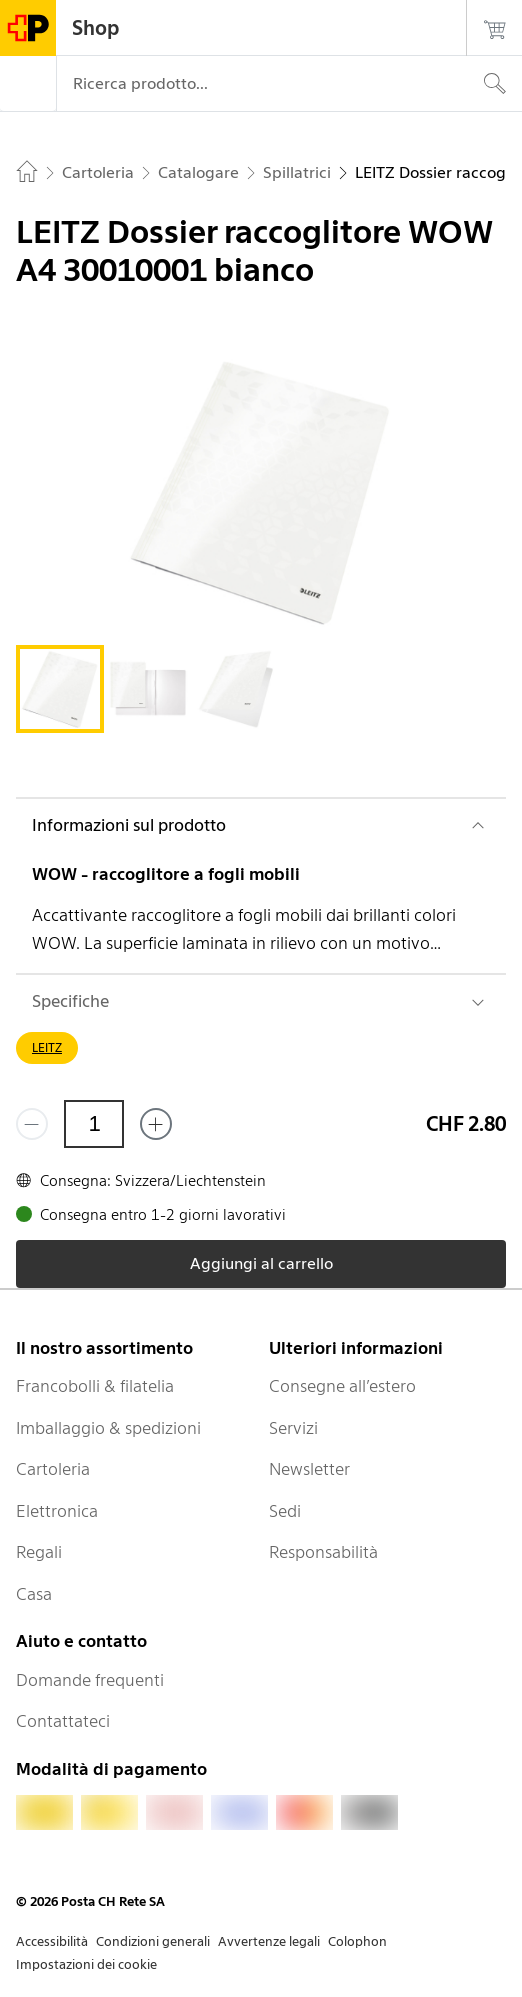 The width and height of the screenshot is (522, 1997). Describe the element at coordinates (95, 1386) in the screenshot. I see `Francobolli & filatelia` at that location.